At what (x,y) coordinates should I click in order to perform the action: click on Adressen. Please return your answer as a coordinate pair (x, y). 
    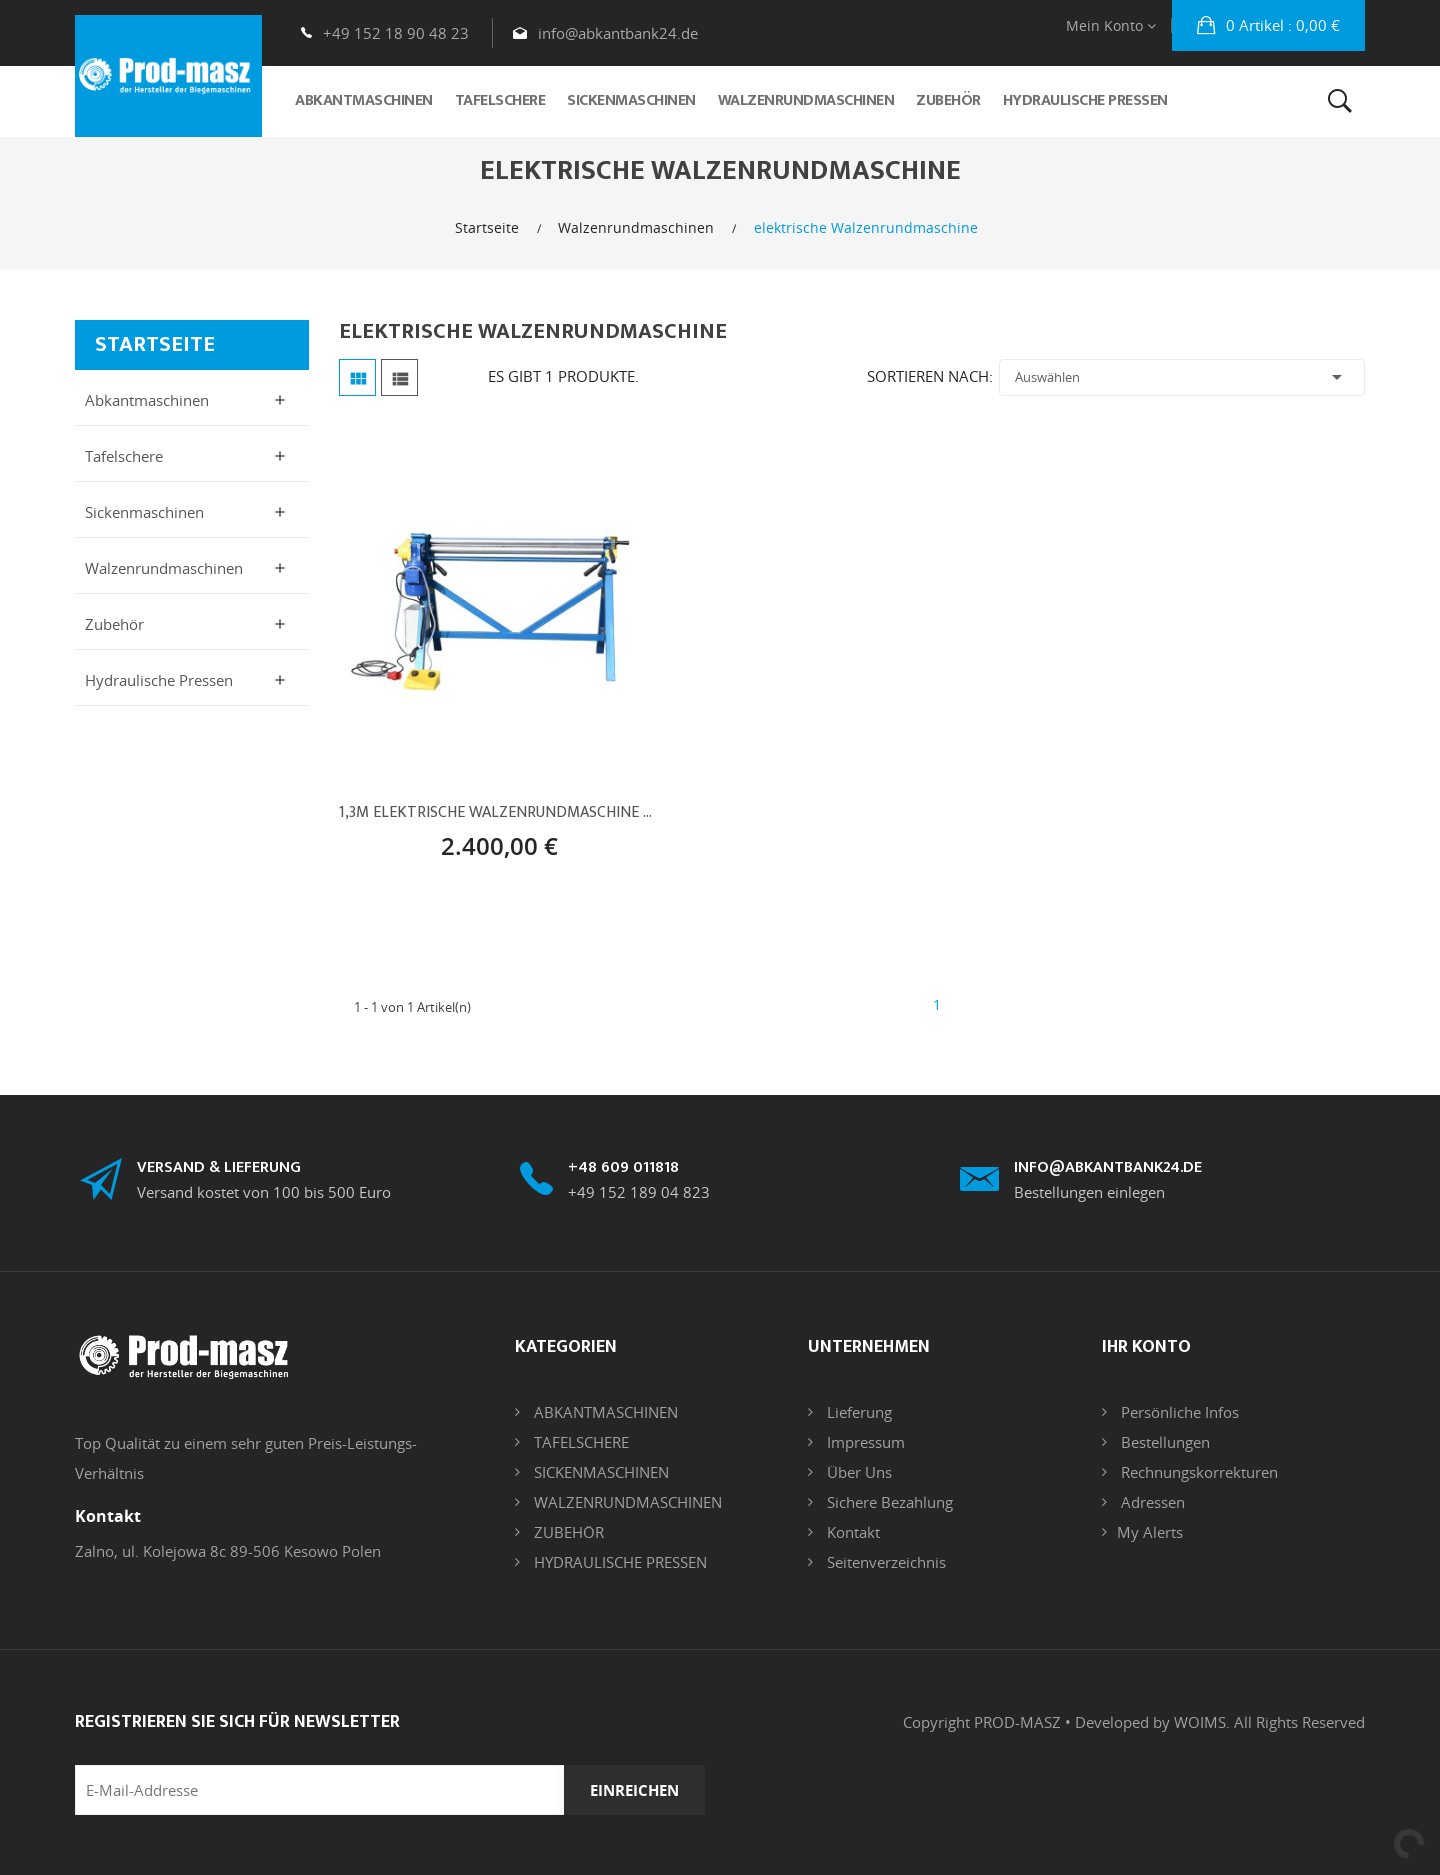
    Looking at the image, I should click on (1151, 1502).